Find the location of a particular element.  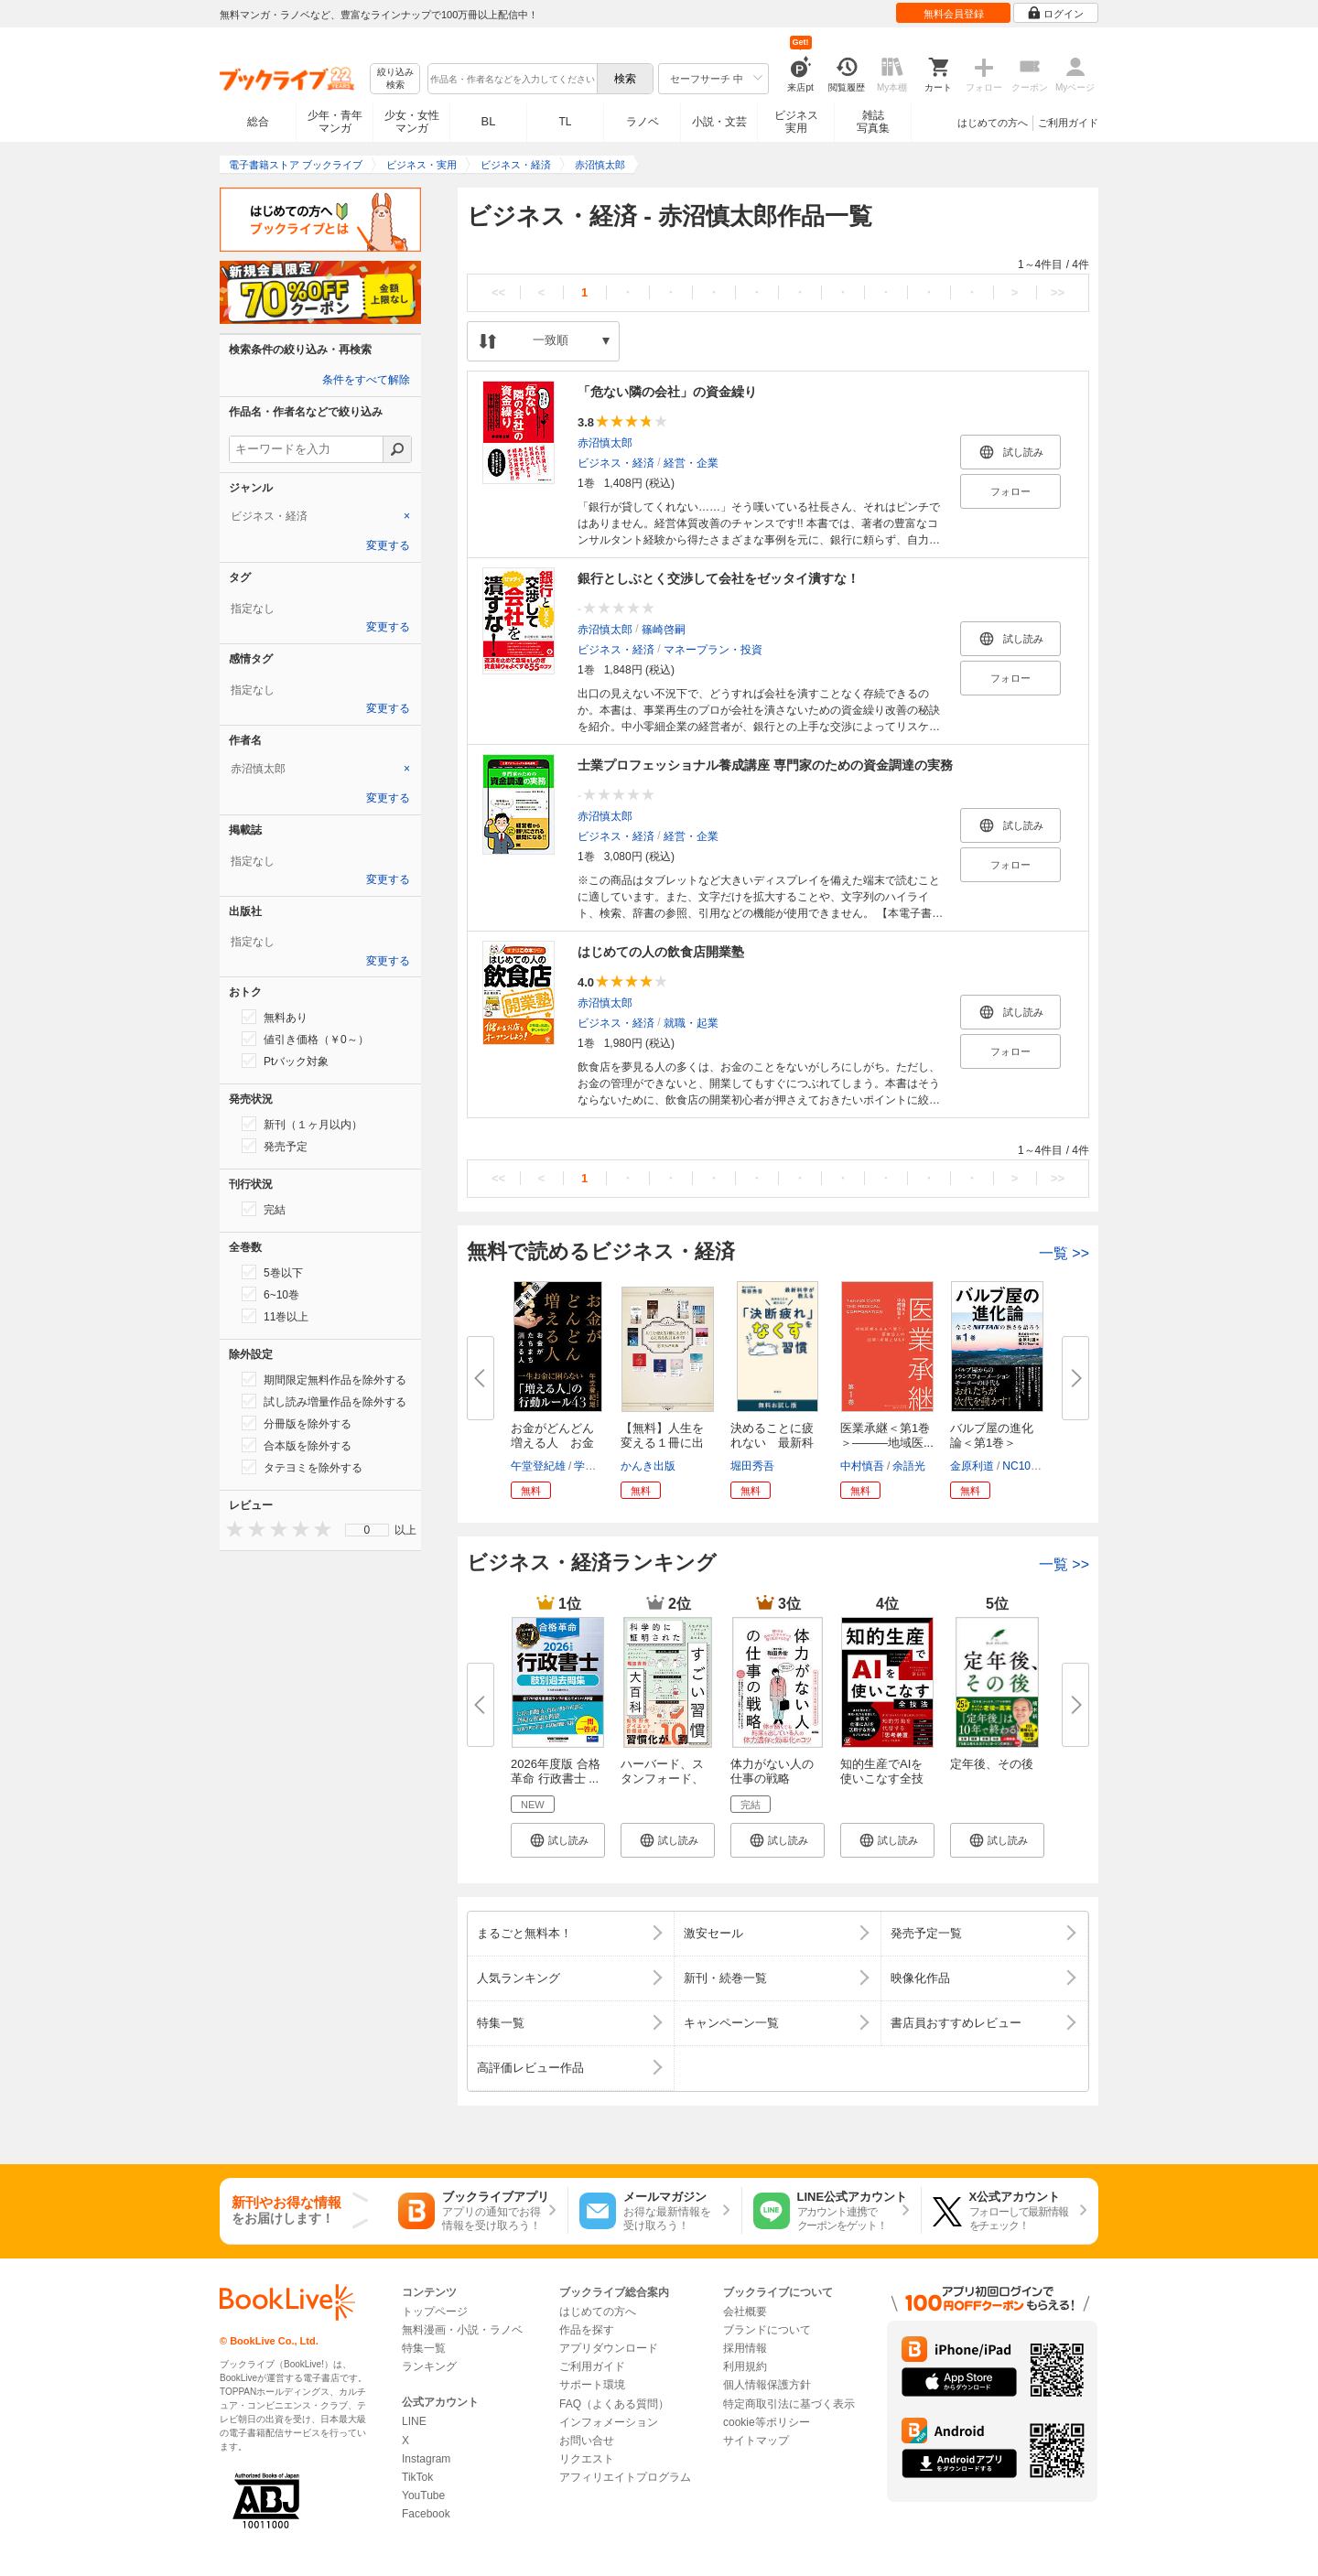

体力がない人の仕事の戦略 is located at coordinates (772, 1771).